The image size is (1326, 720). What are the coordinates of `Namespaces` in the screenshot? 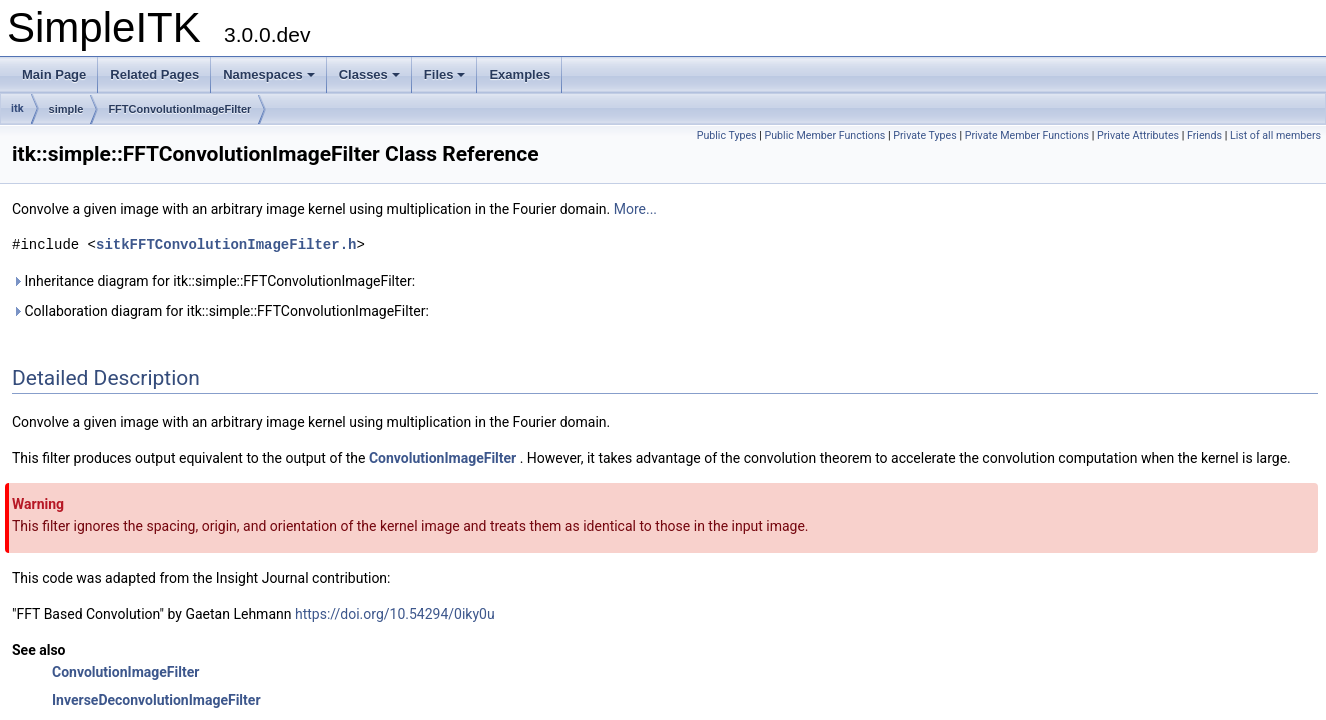 It's located at (269, 74).